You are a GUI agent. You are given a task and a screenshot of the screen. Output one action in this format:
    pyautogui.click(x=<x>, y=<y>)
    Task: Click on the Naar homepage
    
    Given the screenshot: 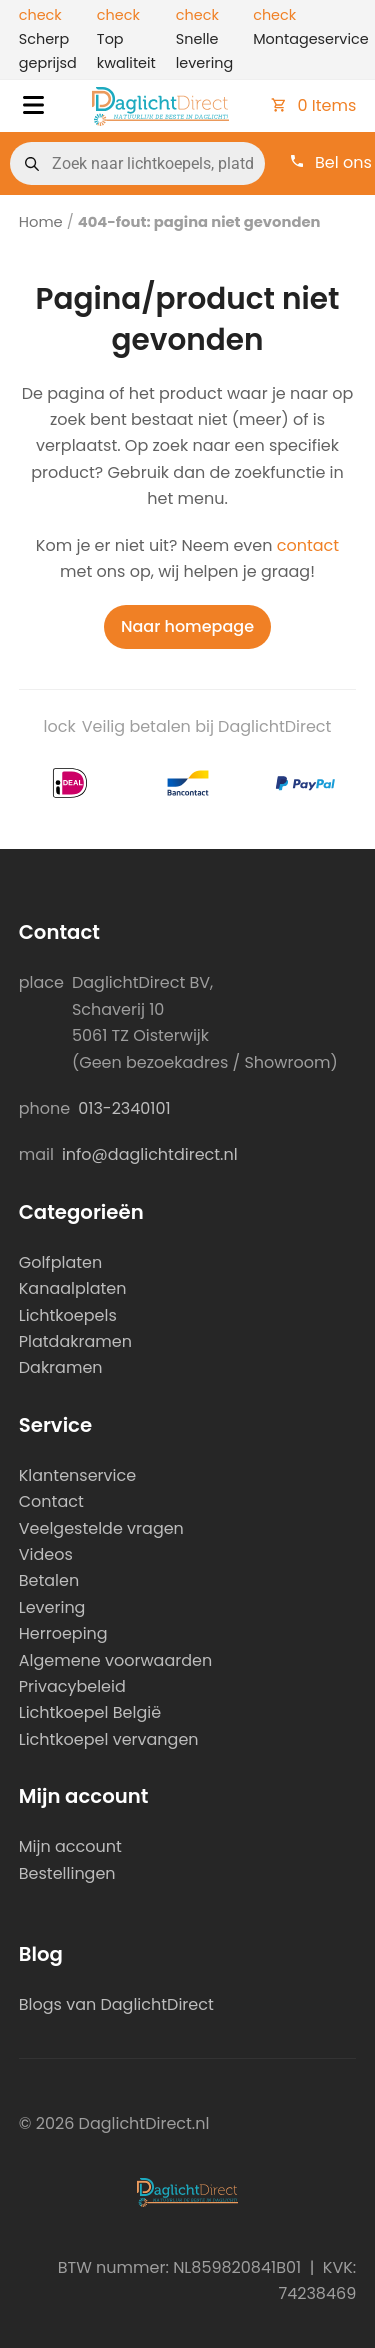 What is the action you would take?
    pyautogui.click(x=187, y=626)
    